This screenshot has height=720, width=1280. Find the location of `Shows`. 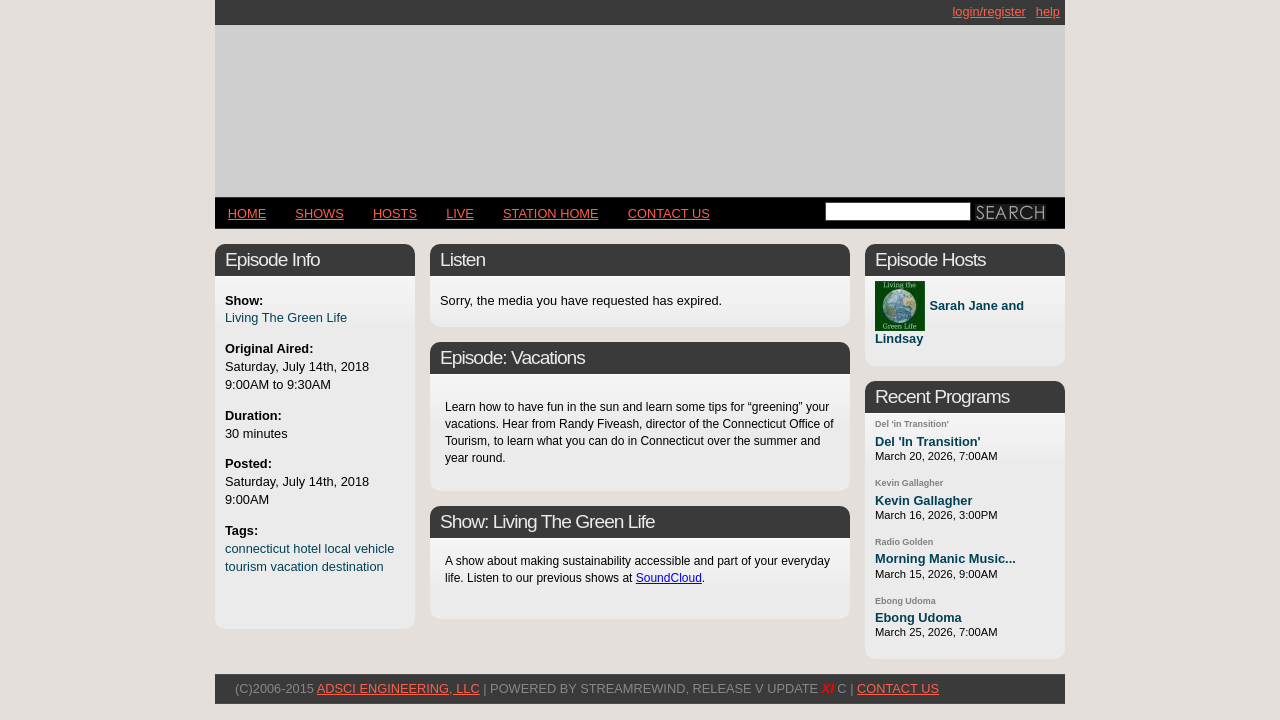

Shows is located at coordinates (319, 213).